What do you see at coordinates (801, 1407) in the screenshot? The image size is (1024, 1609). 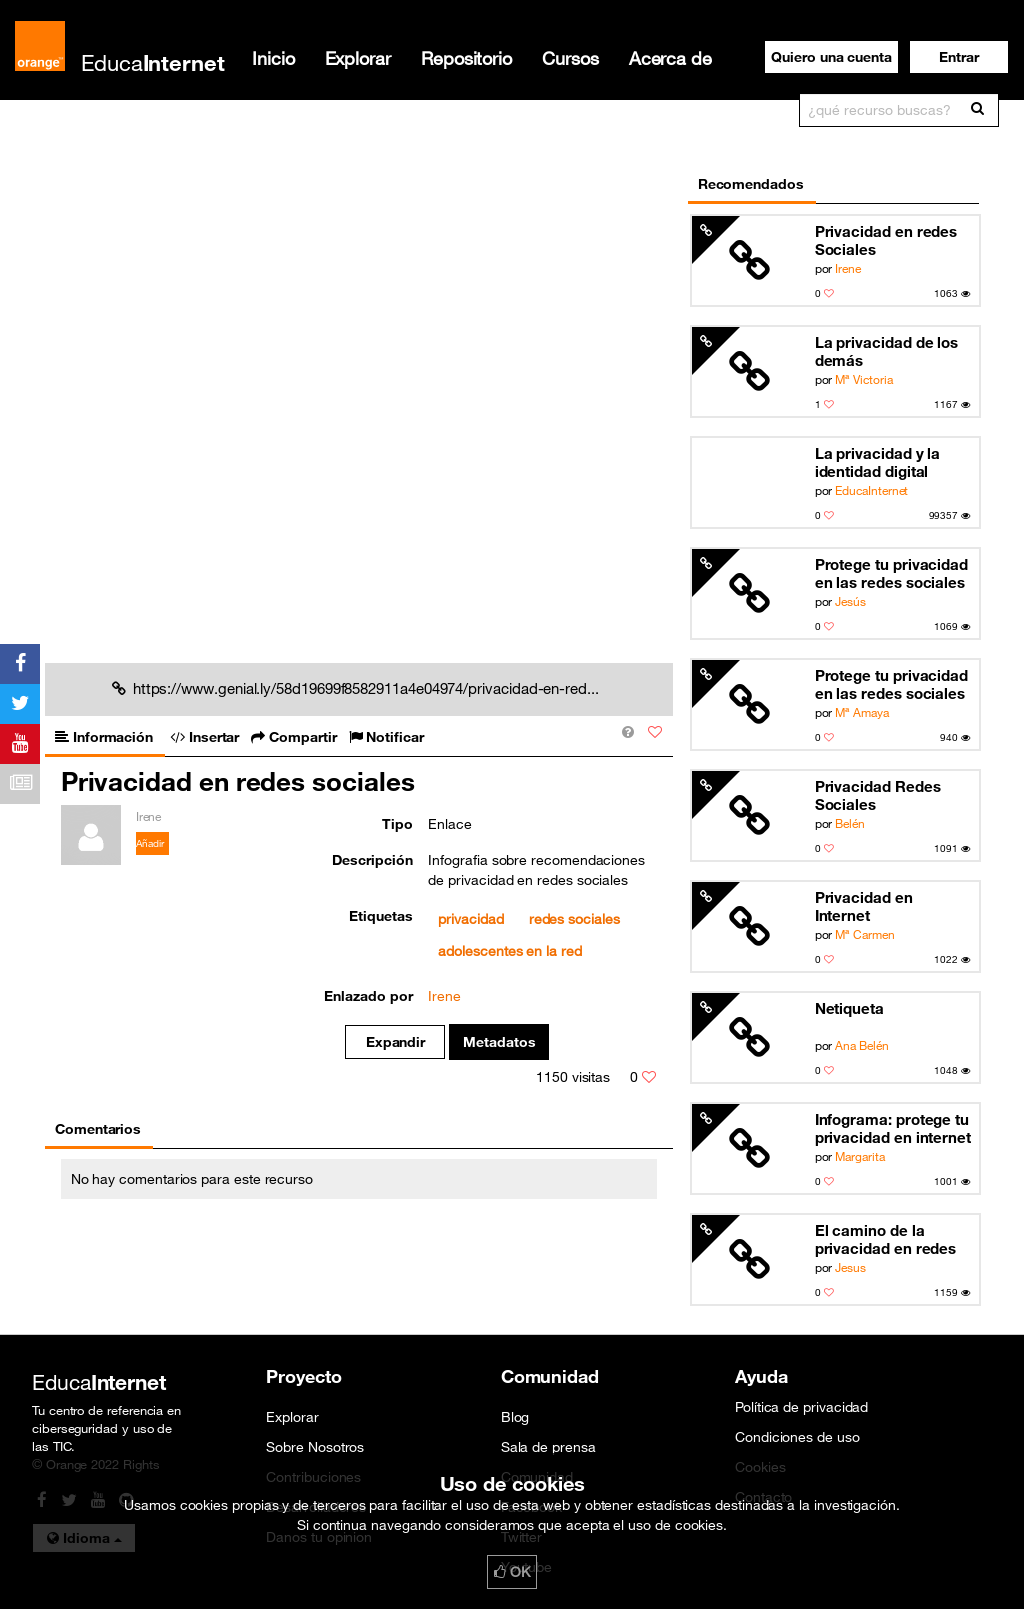 I see `Política de privacidad` at bounding box center [801, 1407].